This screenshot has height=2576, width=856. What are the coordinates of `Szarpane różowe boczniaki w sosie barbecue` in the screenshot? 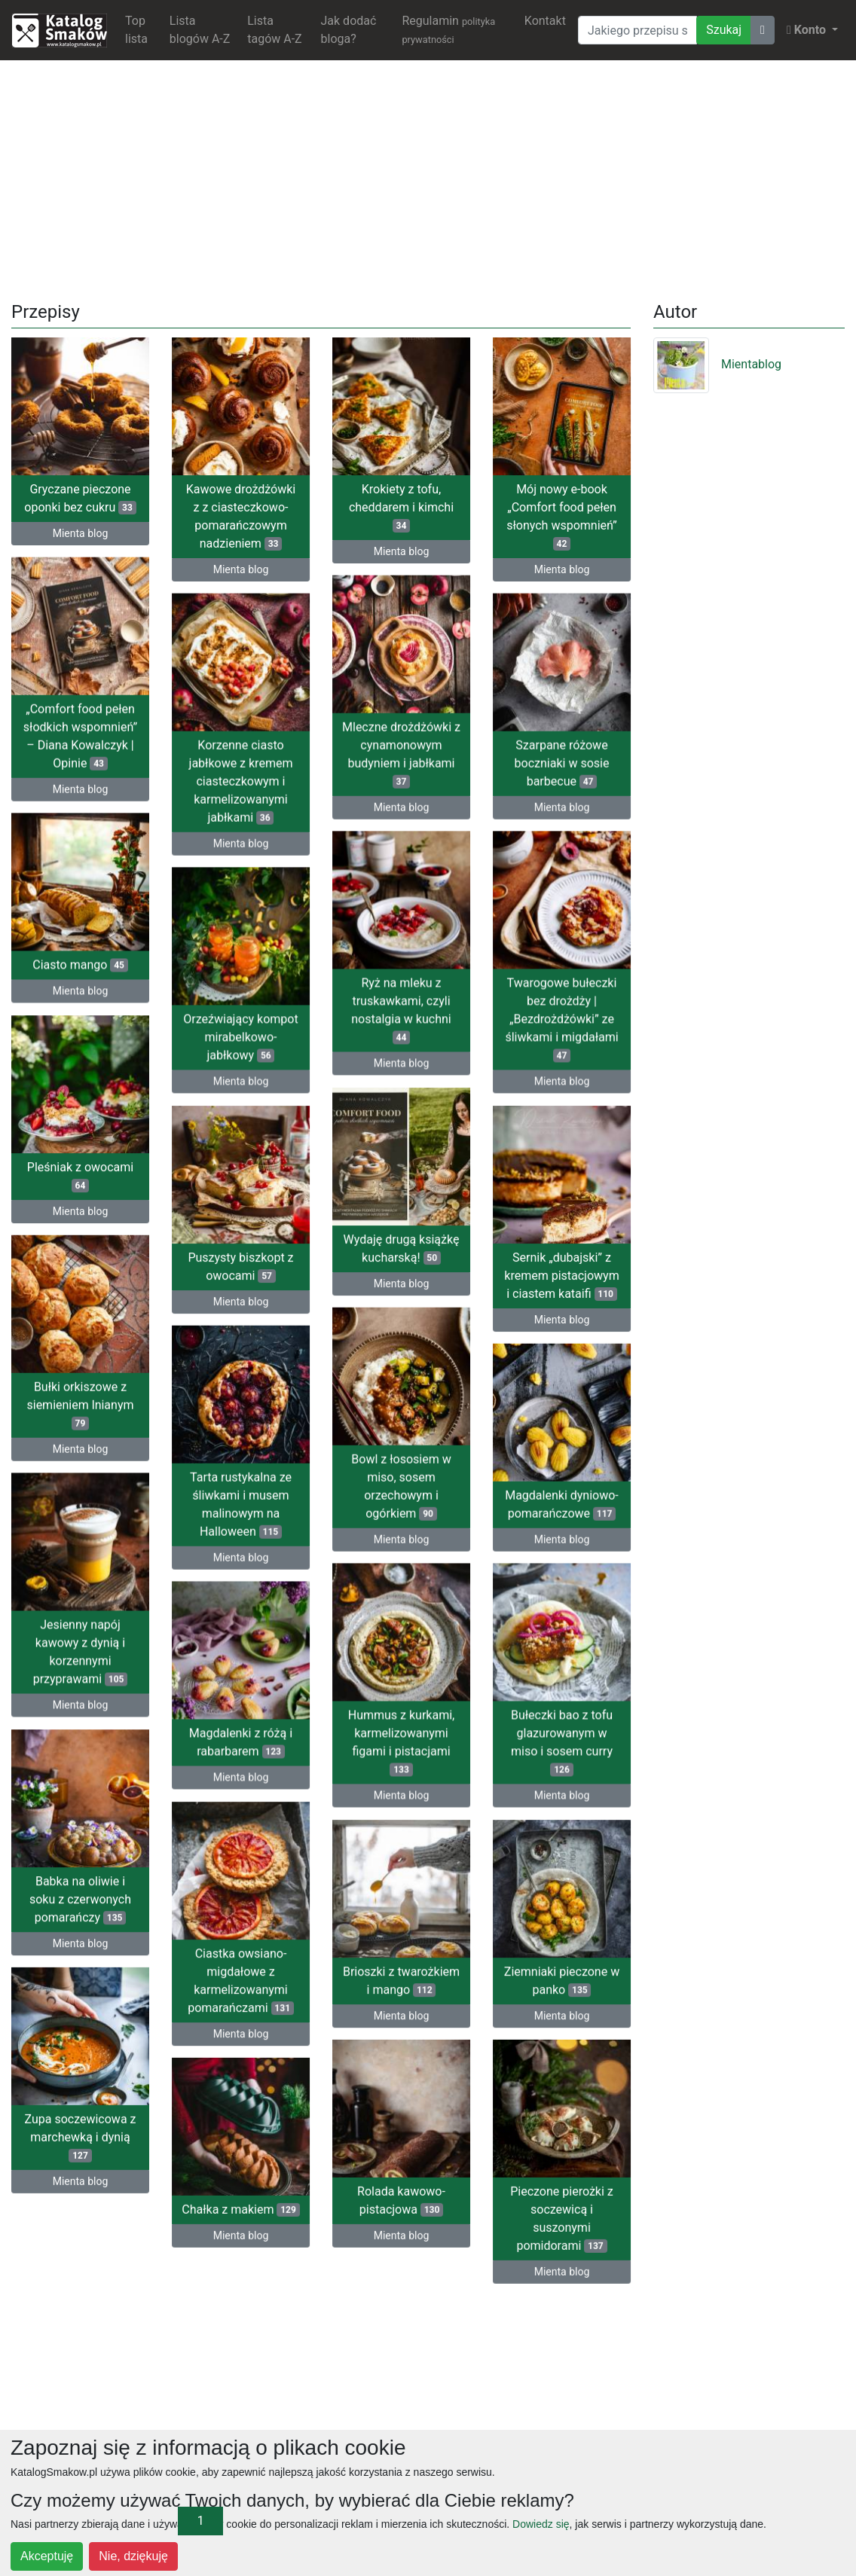 It's located at (562, 762).